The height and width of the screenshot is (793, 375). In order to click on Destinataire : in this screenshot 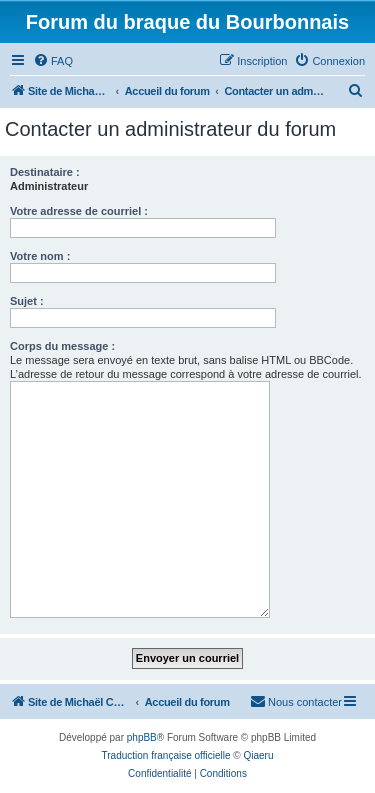, I will do `click(45, 172)`.